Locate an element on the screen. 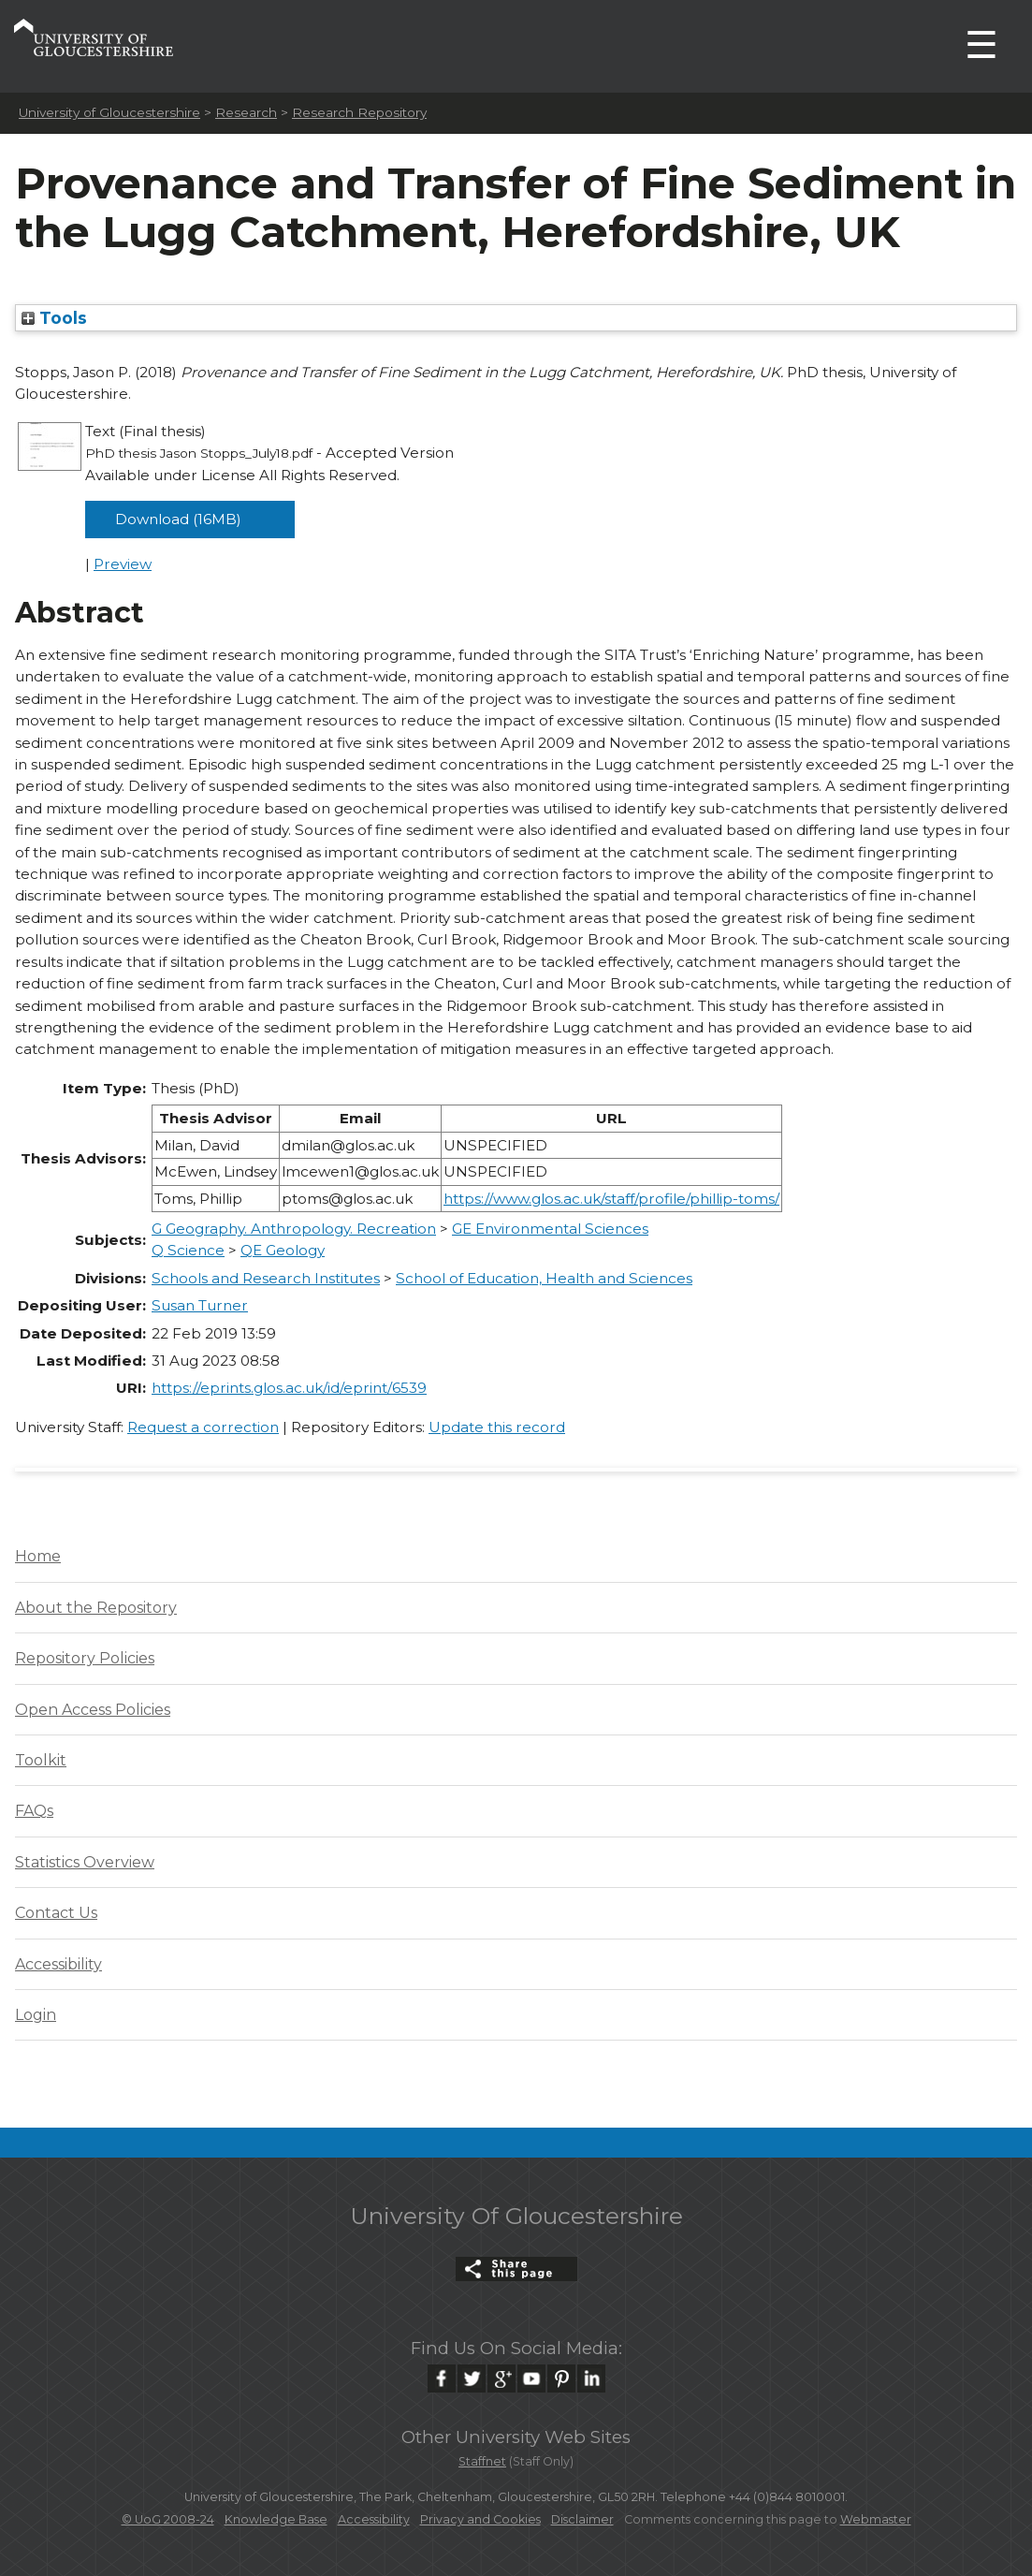 The image size is (1032, 2576). University of Gloucestershire is located at coordinates (109, 112).